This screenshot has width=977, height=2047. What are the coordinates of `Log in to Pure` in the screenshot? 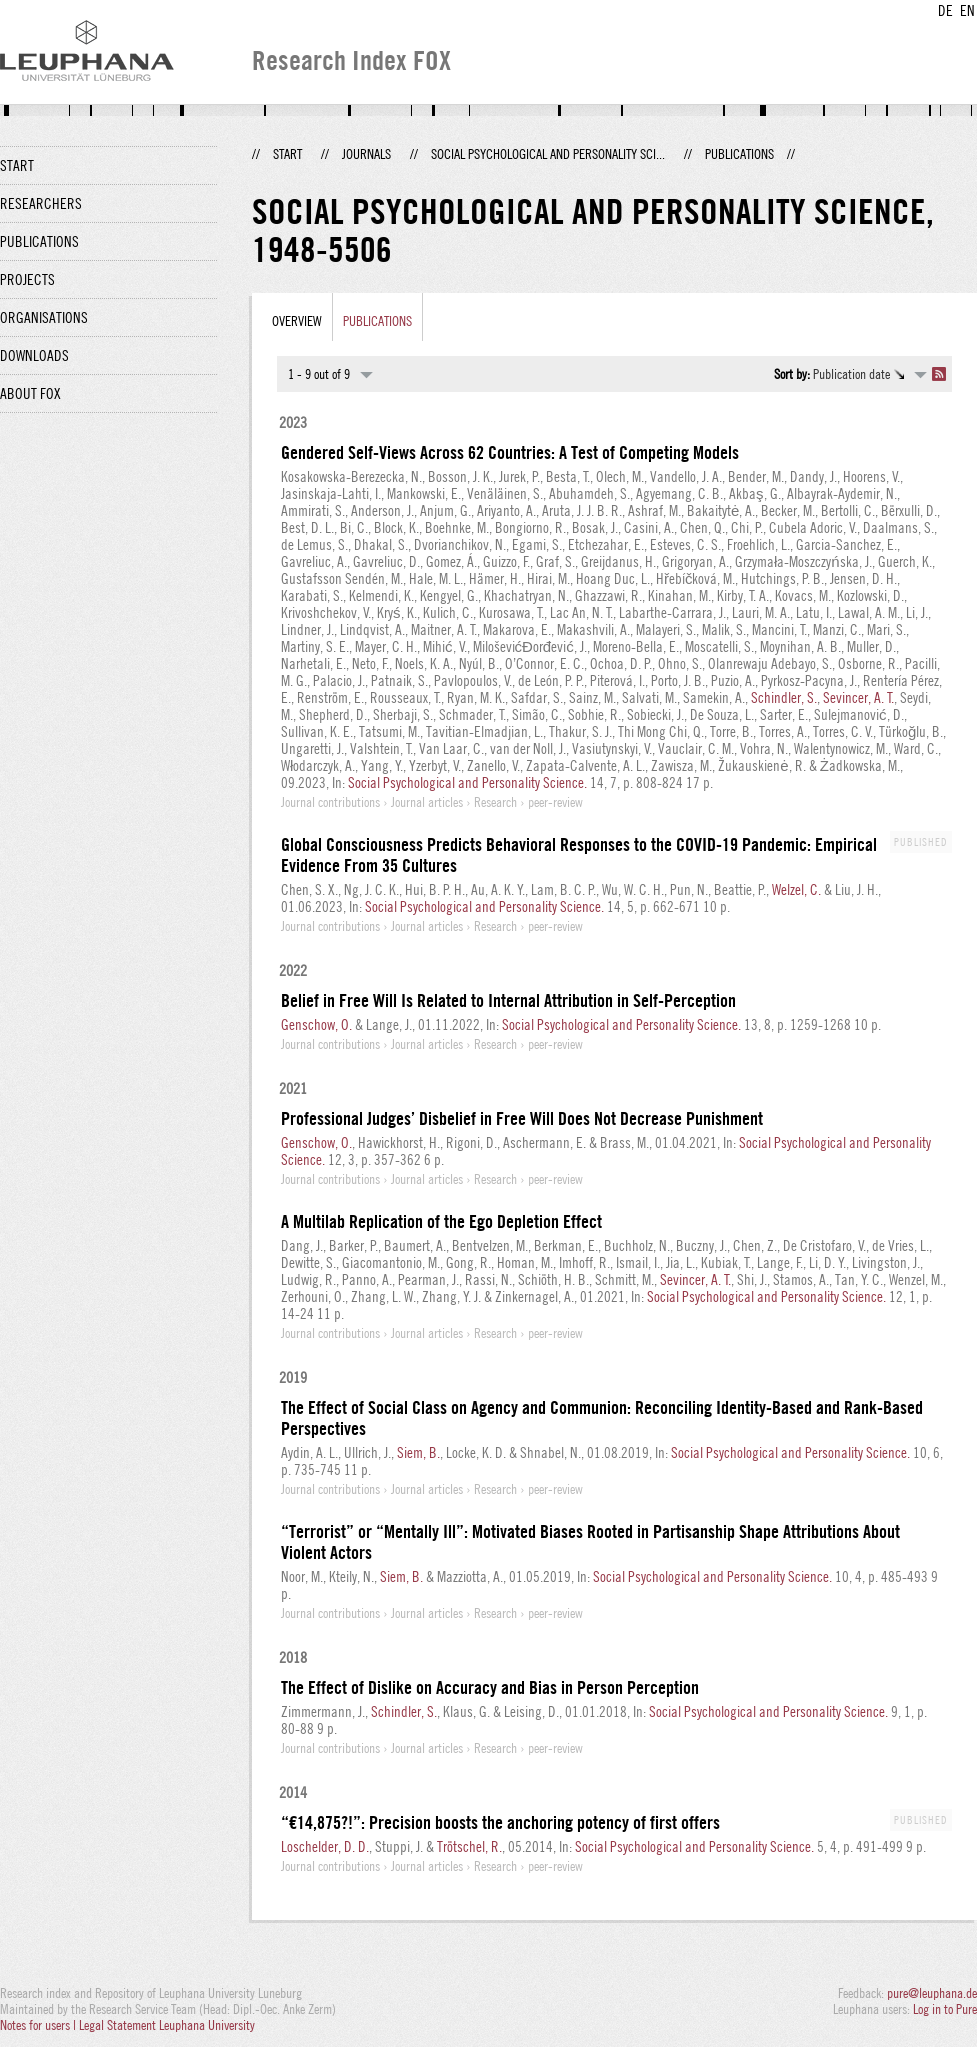 It's located at (945, 2009).